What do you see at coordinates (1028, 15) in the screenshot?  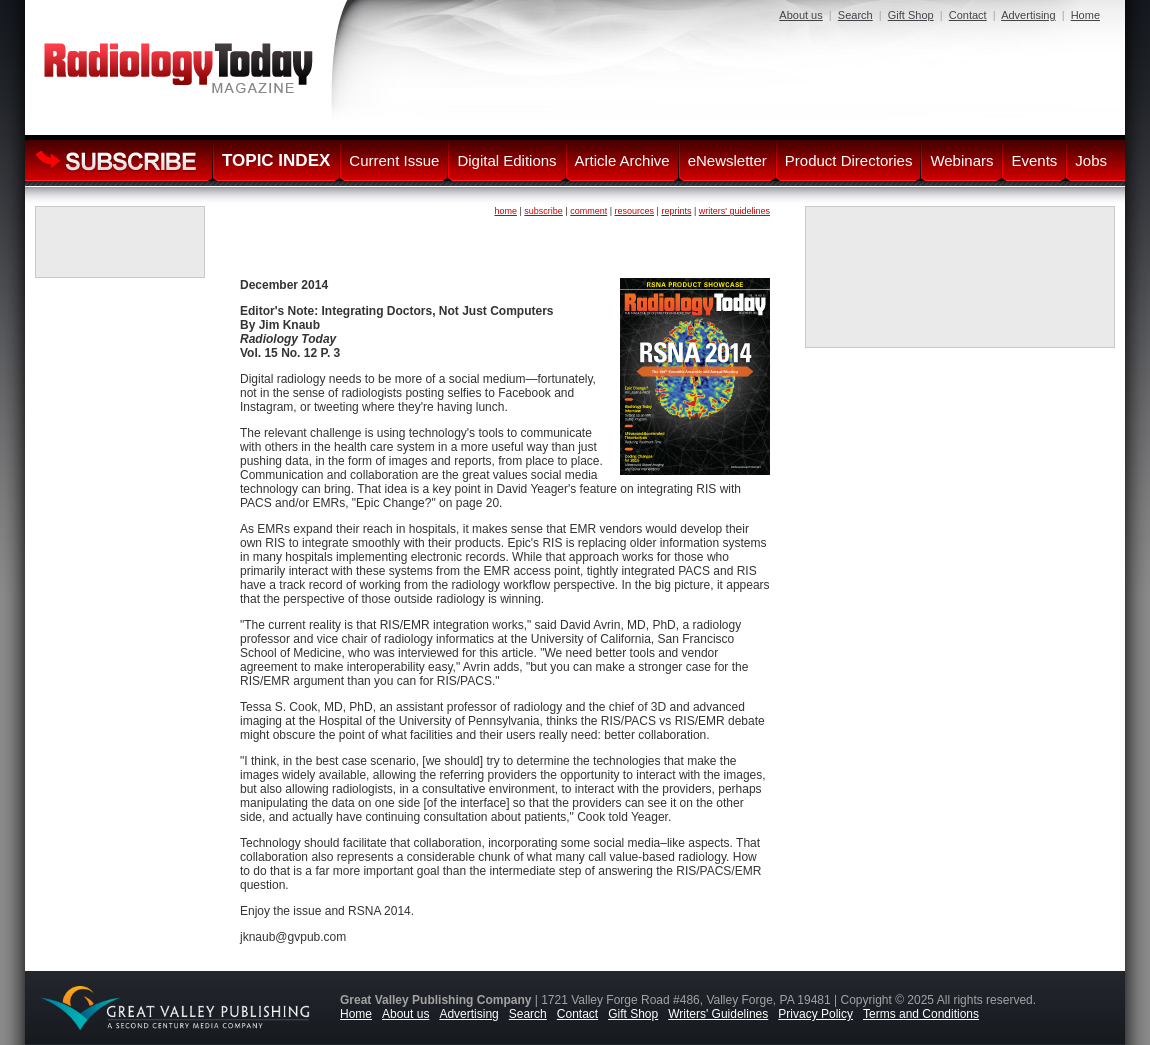 I see `Advertising` at bounding box center [1028, 15].